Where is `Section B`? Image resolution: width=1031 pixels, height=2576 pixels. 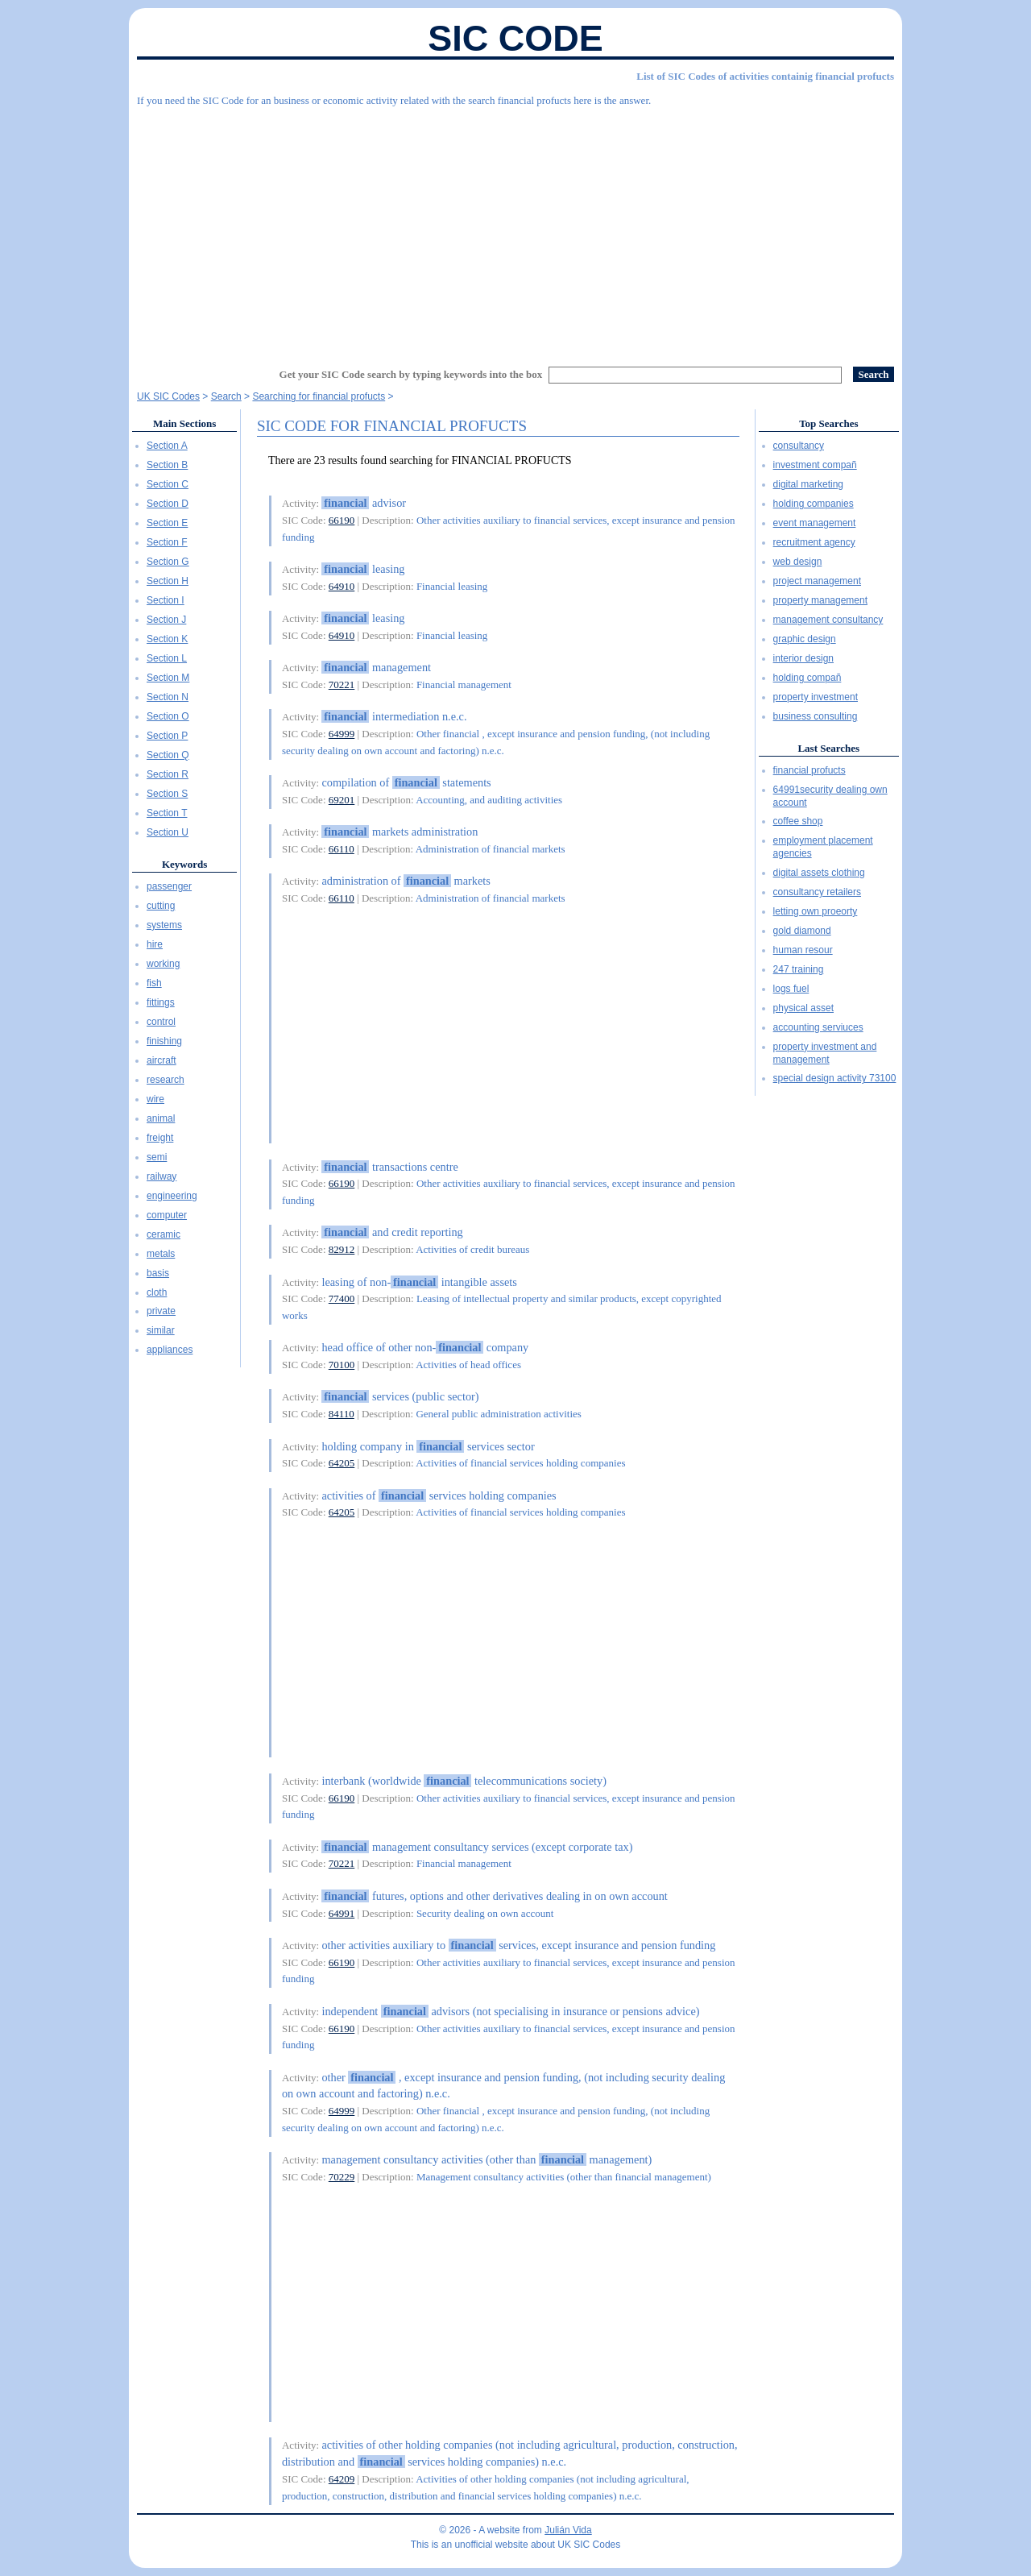
Section B is located at coordinates (167, 465).